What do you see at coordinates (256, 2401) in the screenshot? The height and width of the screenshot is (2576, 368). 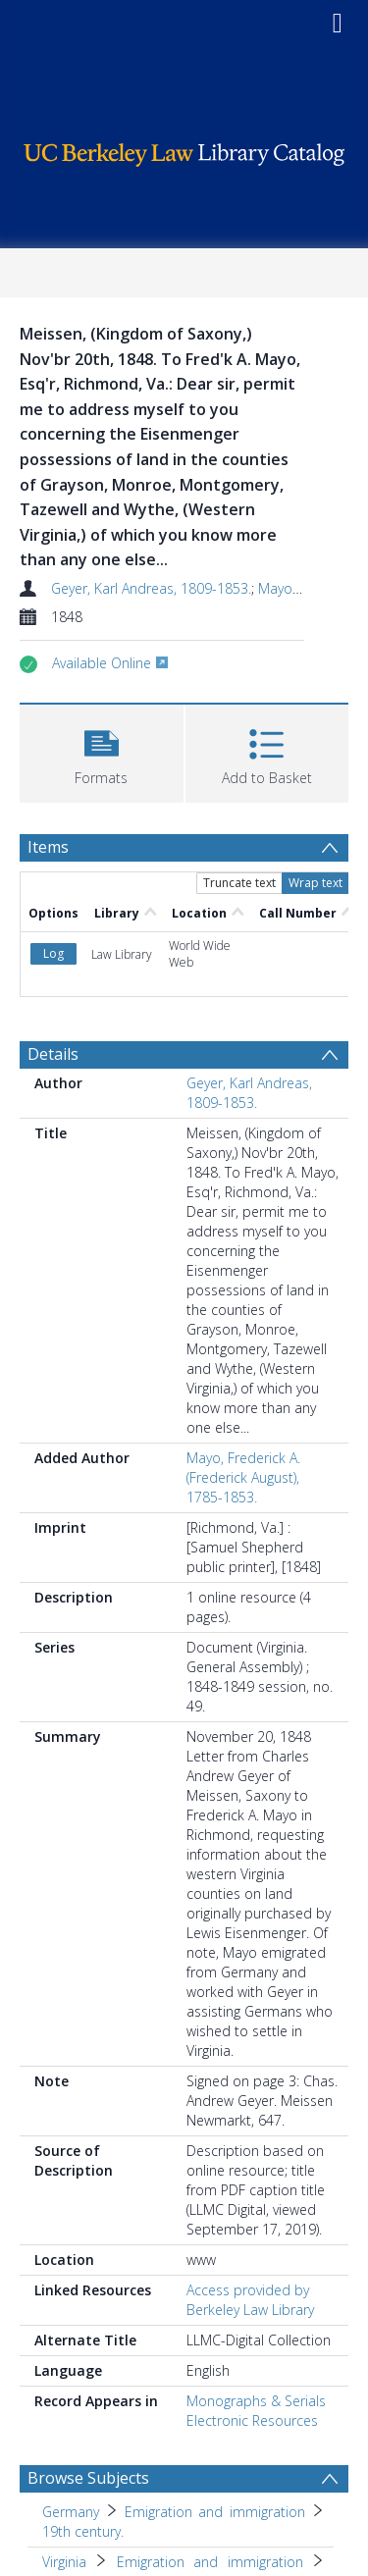 I see `Monographs & Serials` at bounding box center [256, 2401].